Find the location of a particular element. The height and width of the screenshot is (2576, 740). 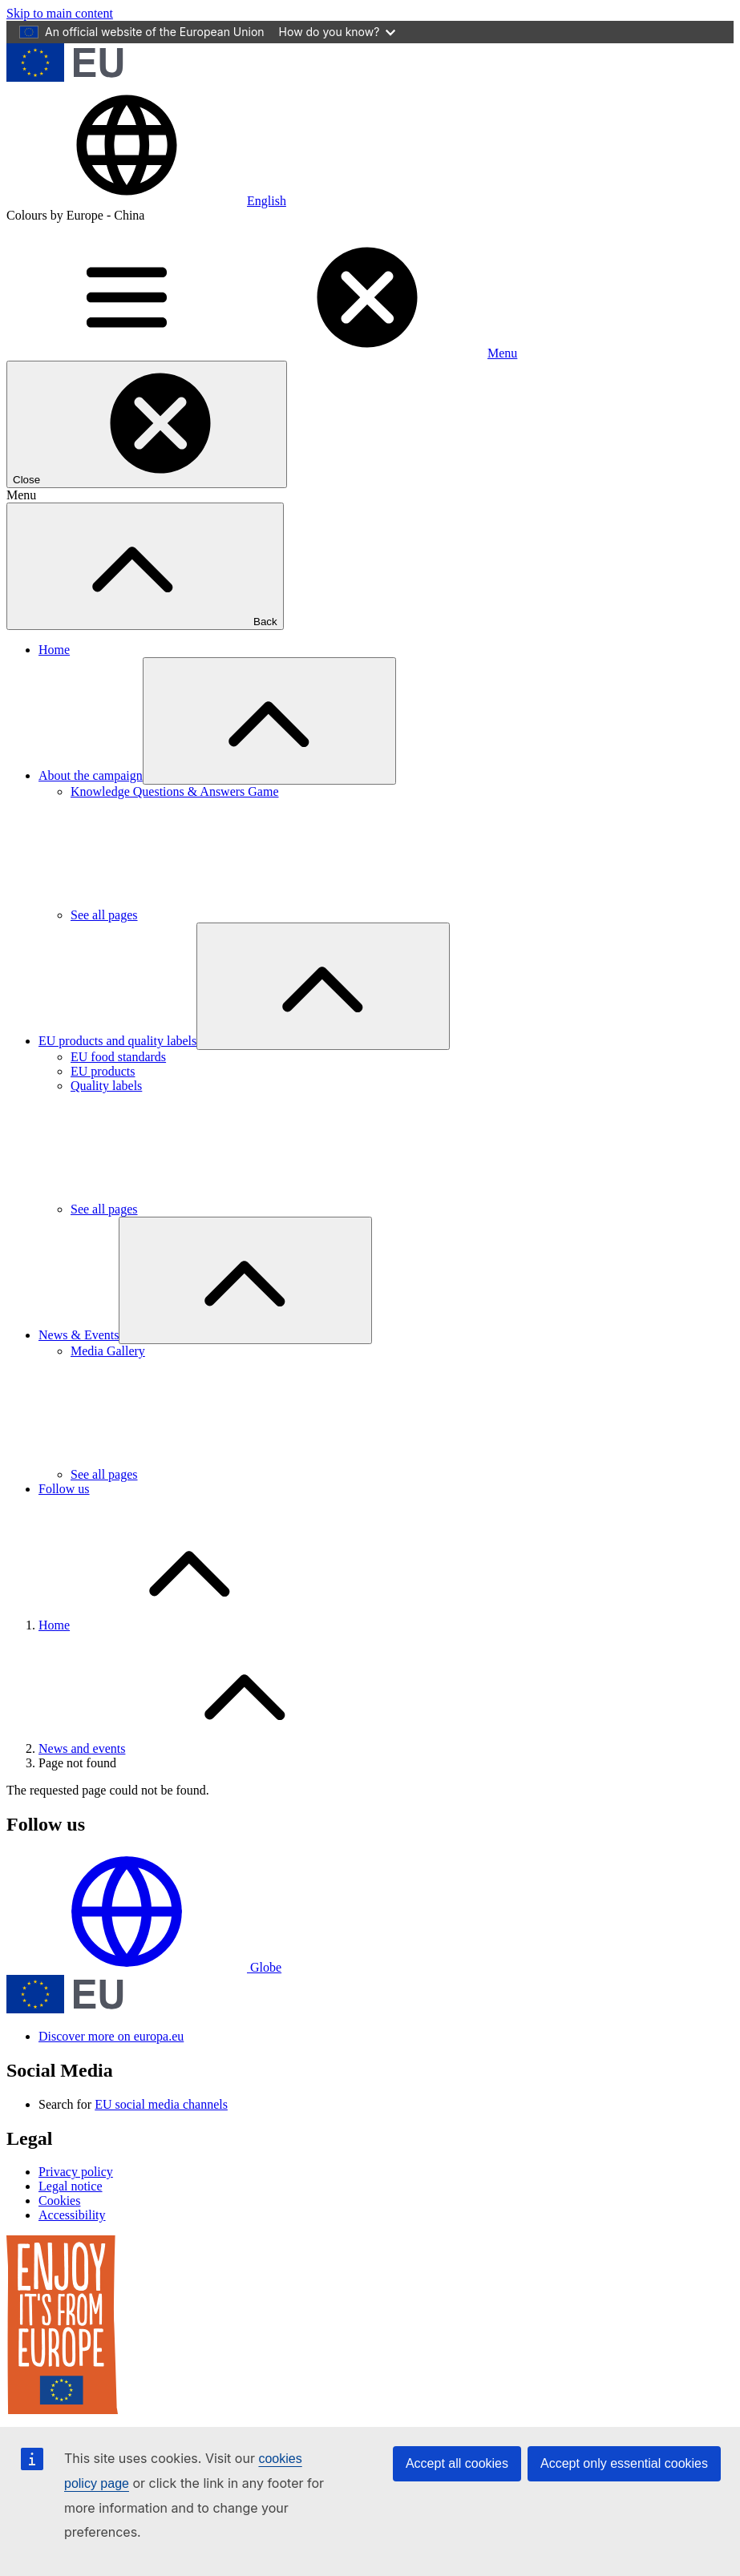

Accessibility is located at coordinates (72, 2215).